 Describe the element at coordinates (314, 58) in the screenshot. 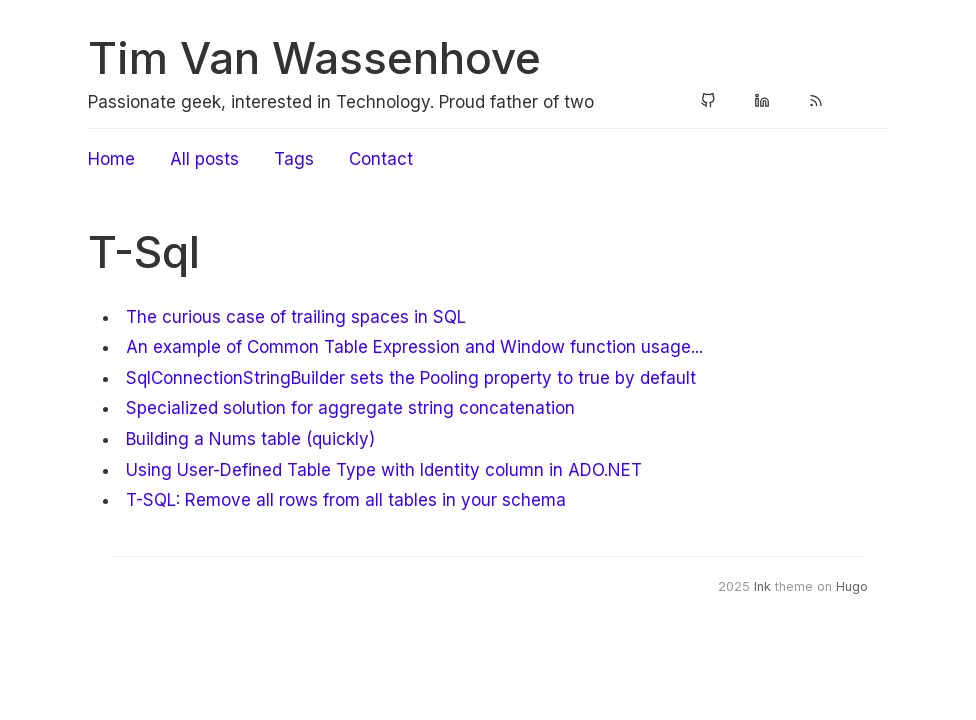

I see `Tim Van Wassenhove` at that location.